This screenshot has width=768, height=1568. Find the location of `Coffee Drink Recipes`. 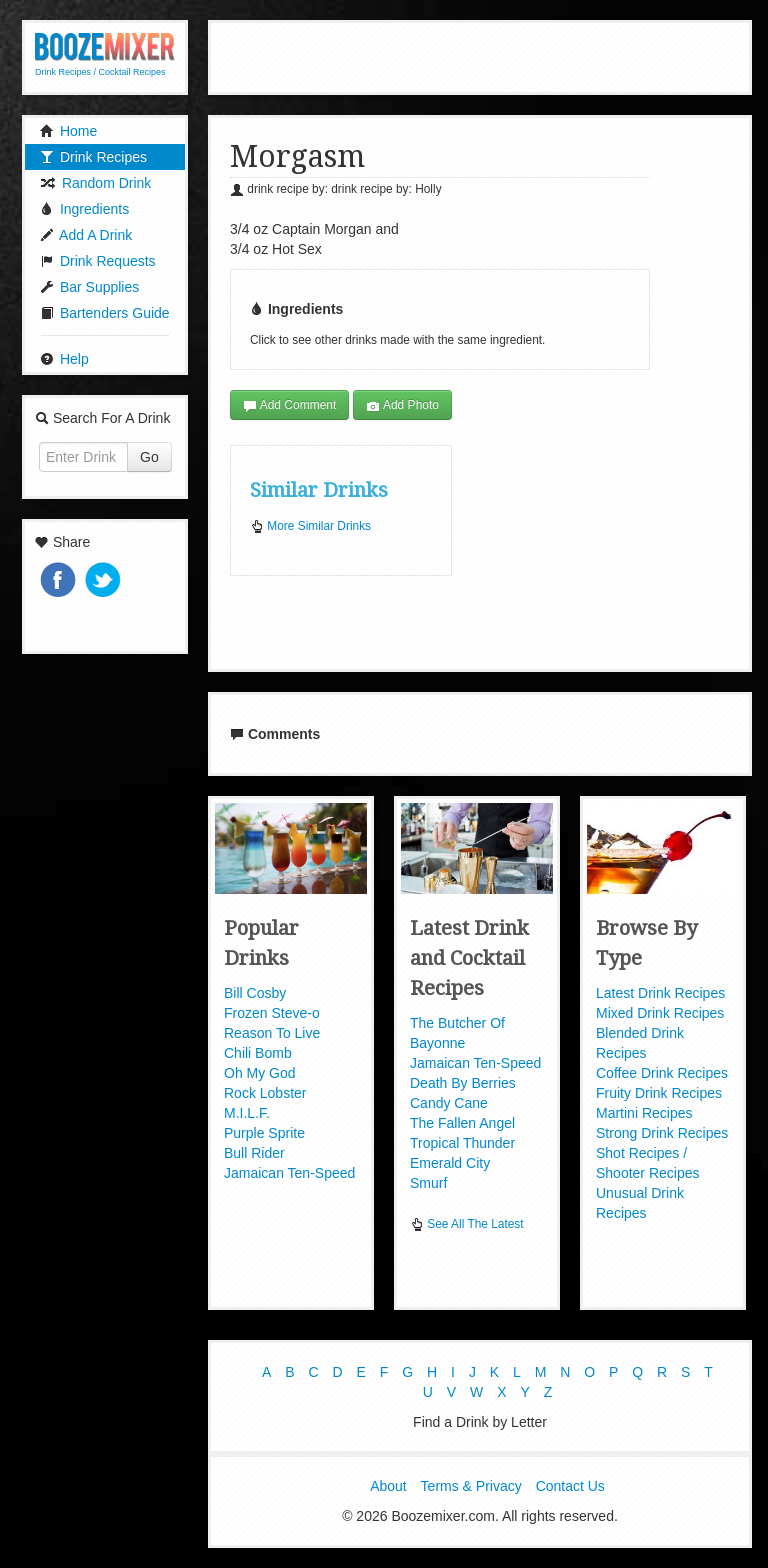

Coffee Drink Recipes is located at coordinates (662, 1073).